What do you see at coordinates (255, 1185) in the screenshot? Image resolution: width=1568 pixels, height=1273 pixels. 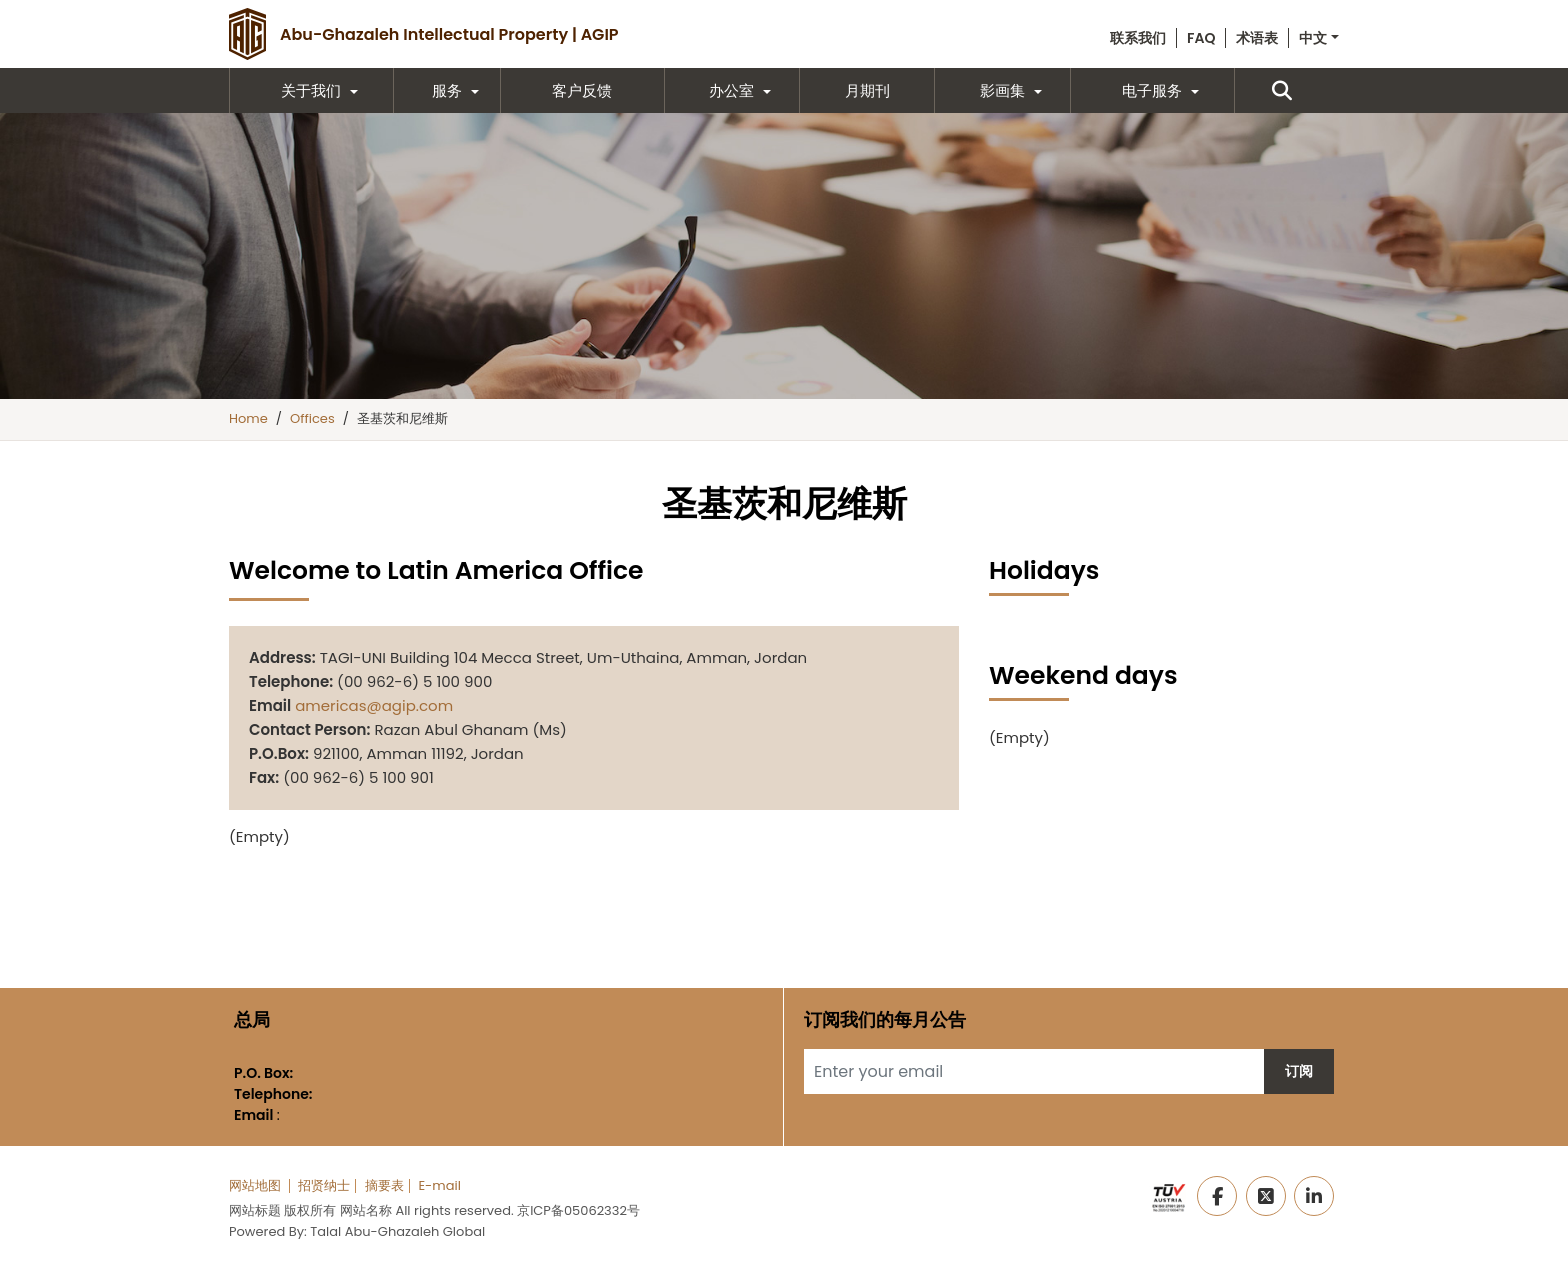 I see `网站地图` at bounding box center [255, 1185].